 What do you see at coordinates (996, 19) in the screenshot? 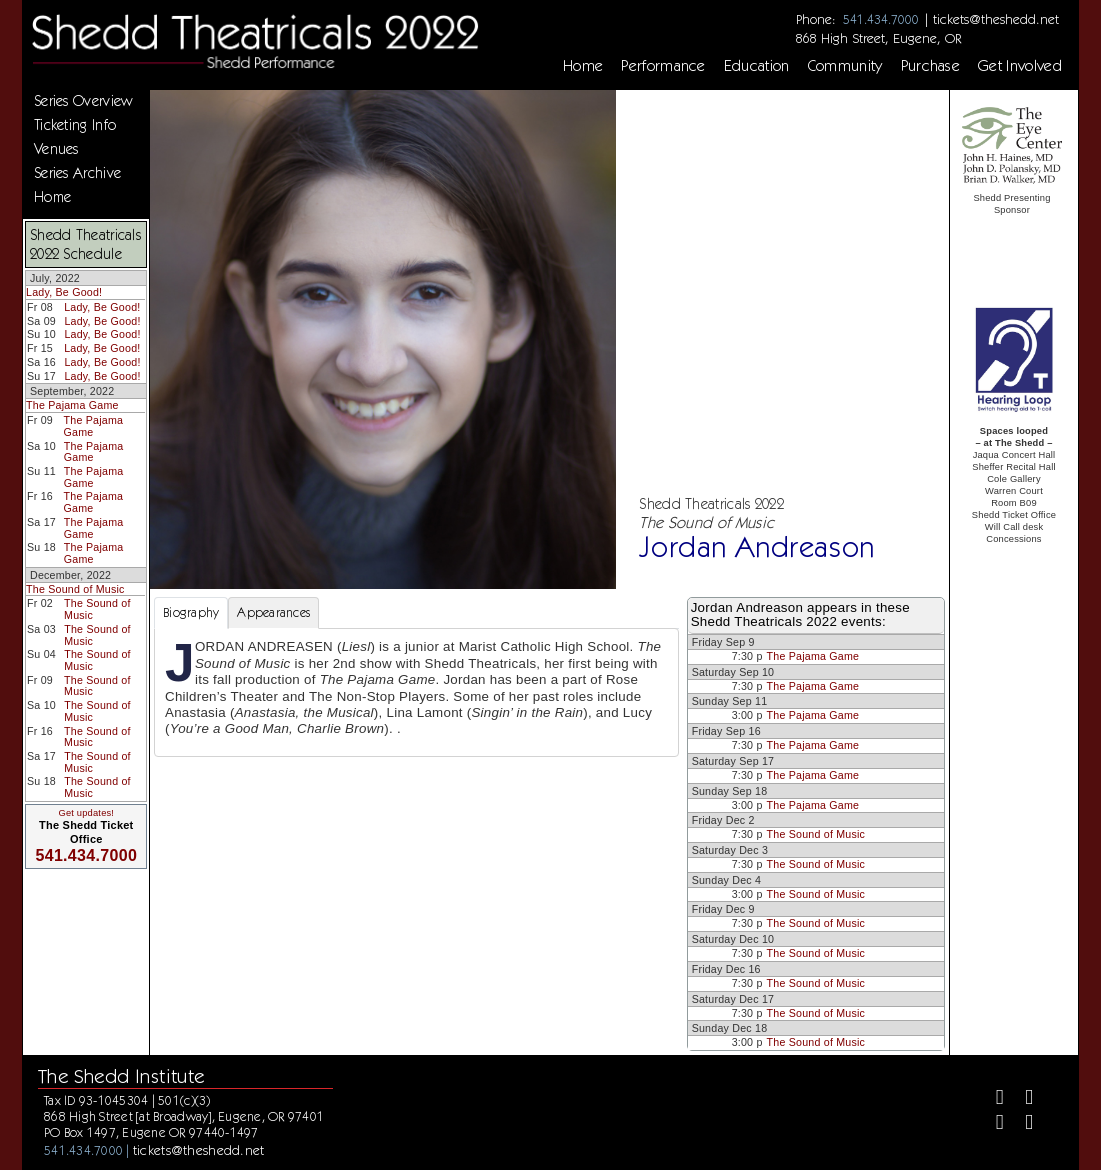
I see `tickets@theshedd.net` at bounding box center [996, 19].